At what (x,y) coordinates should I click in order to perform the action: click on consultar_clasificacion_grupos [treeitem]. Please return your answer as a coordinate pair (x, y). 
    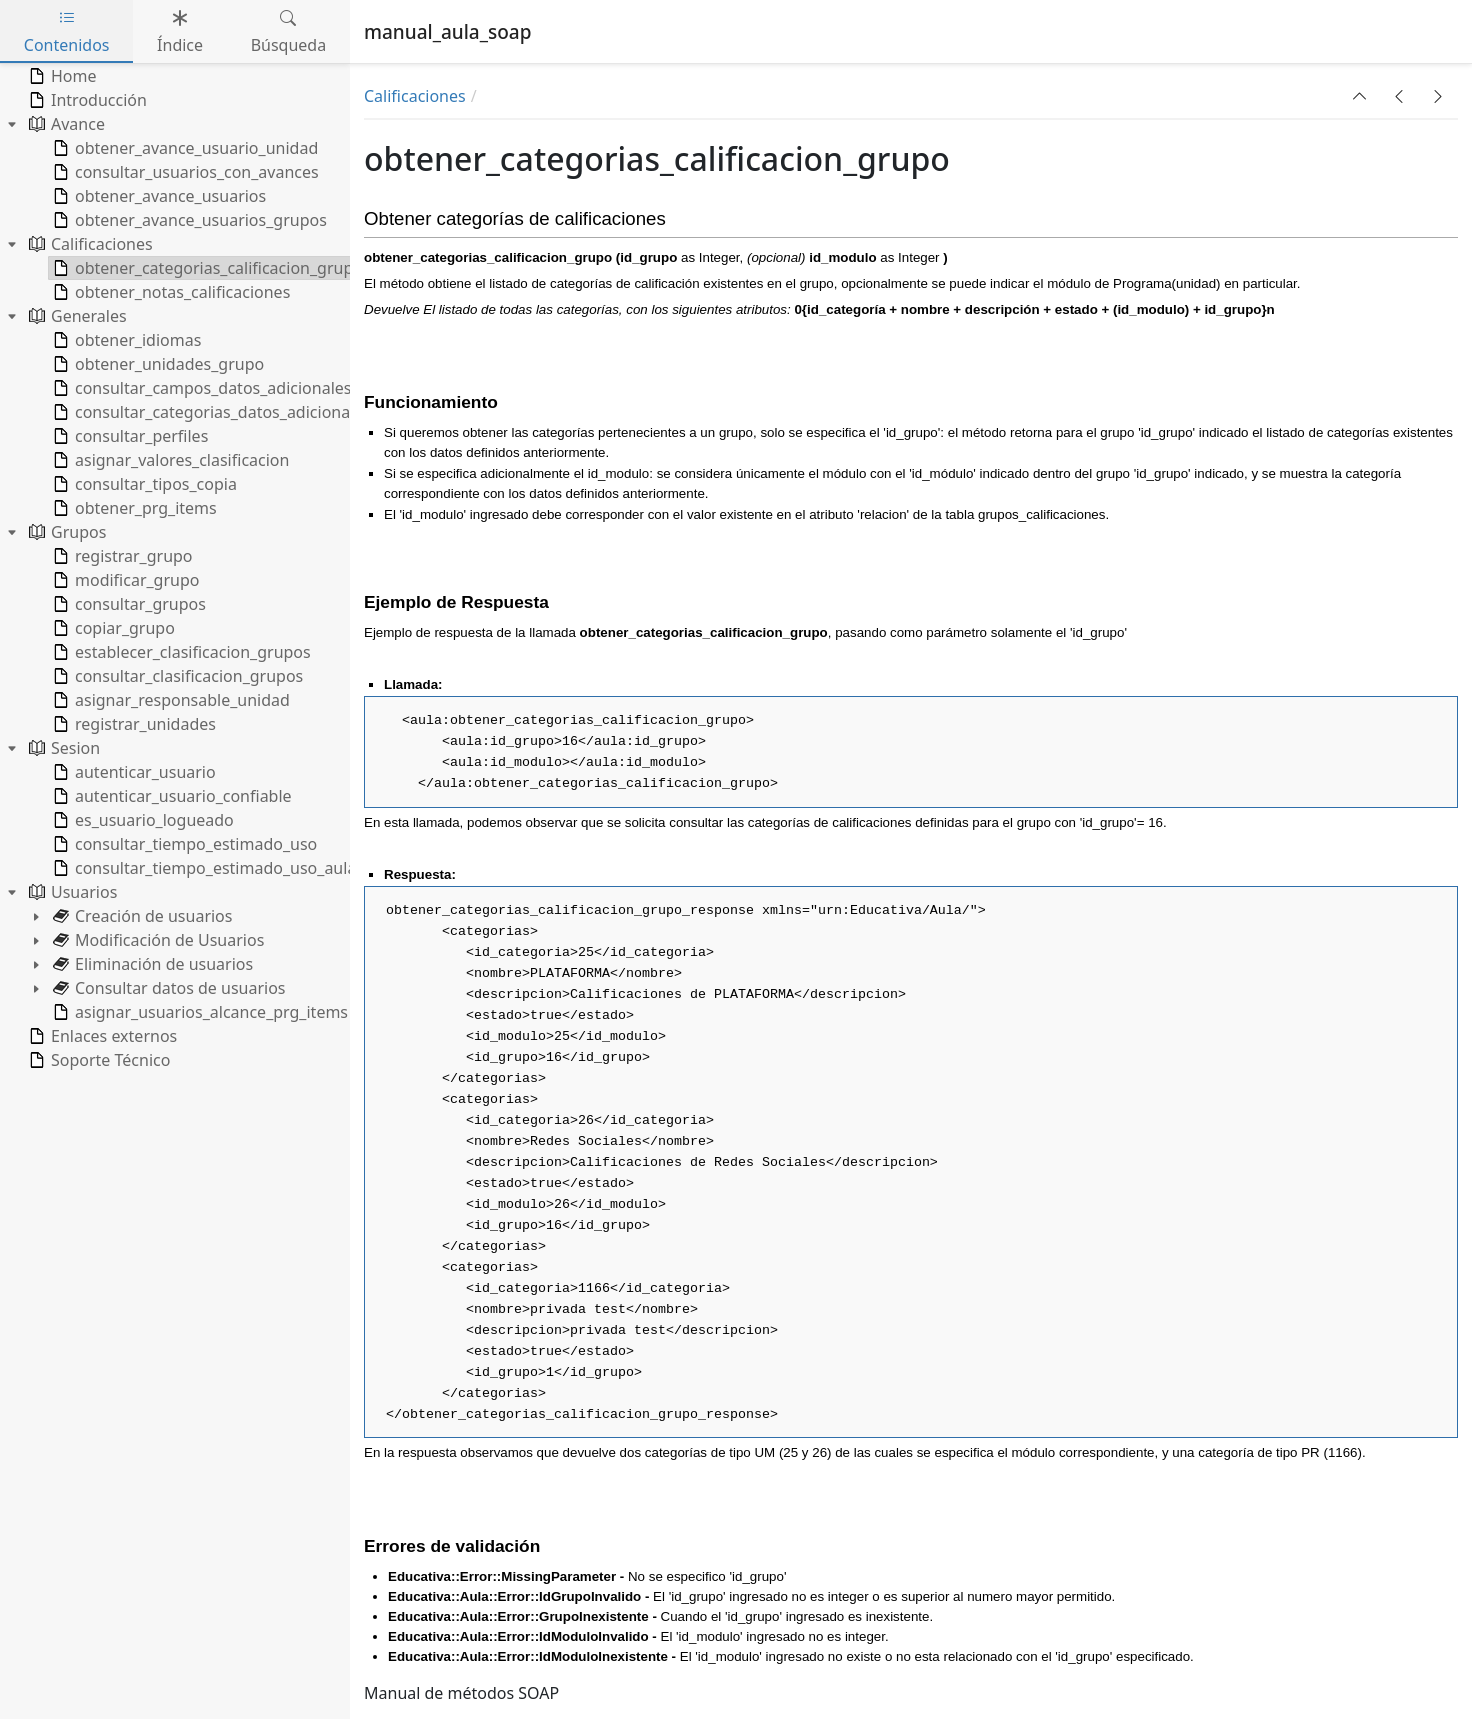
    Looking at the image, I should click on (176, 676).